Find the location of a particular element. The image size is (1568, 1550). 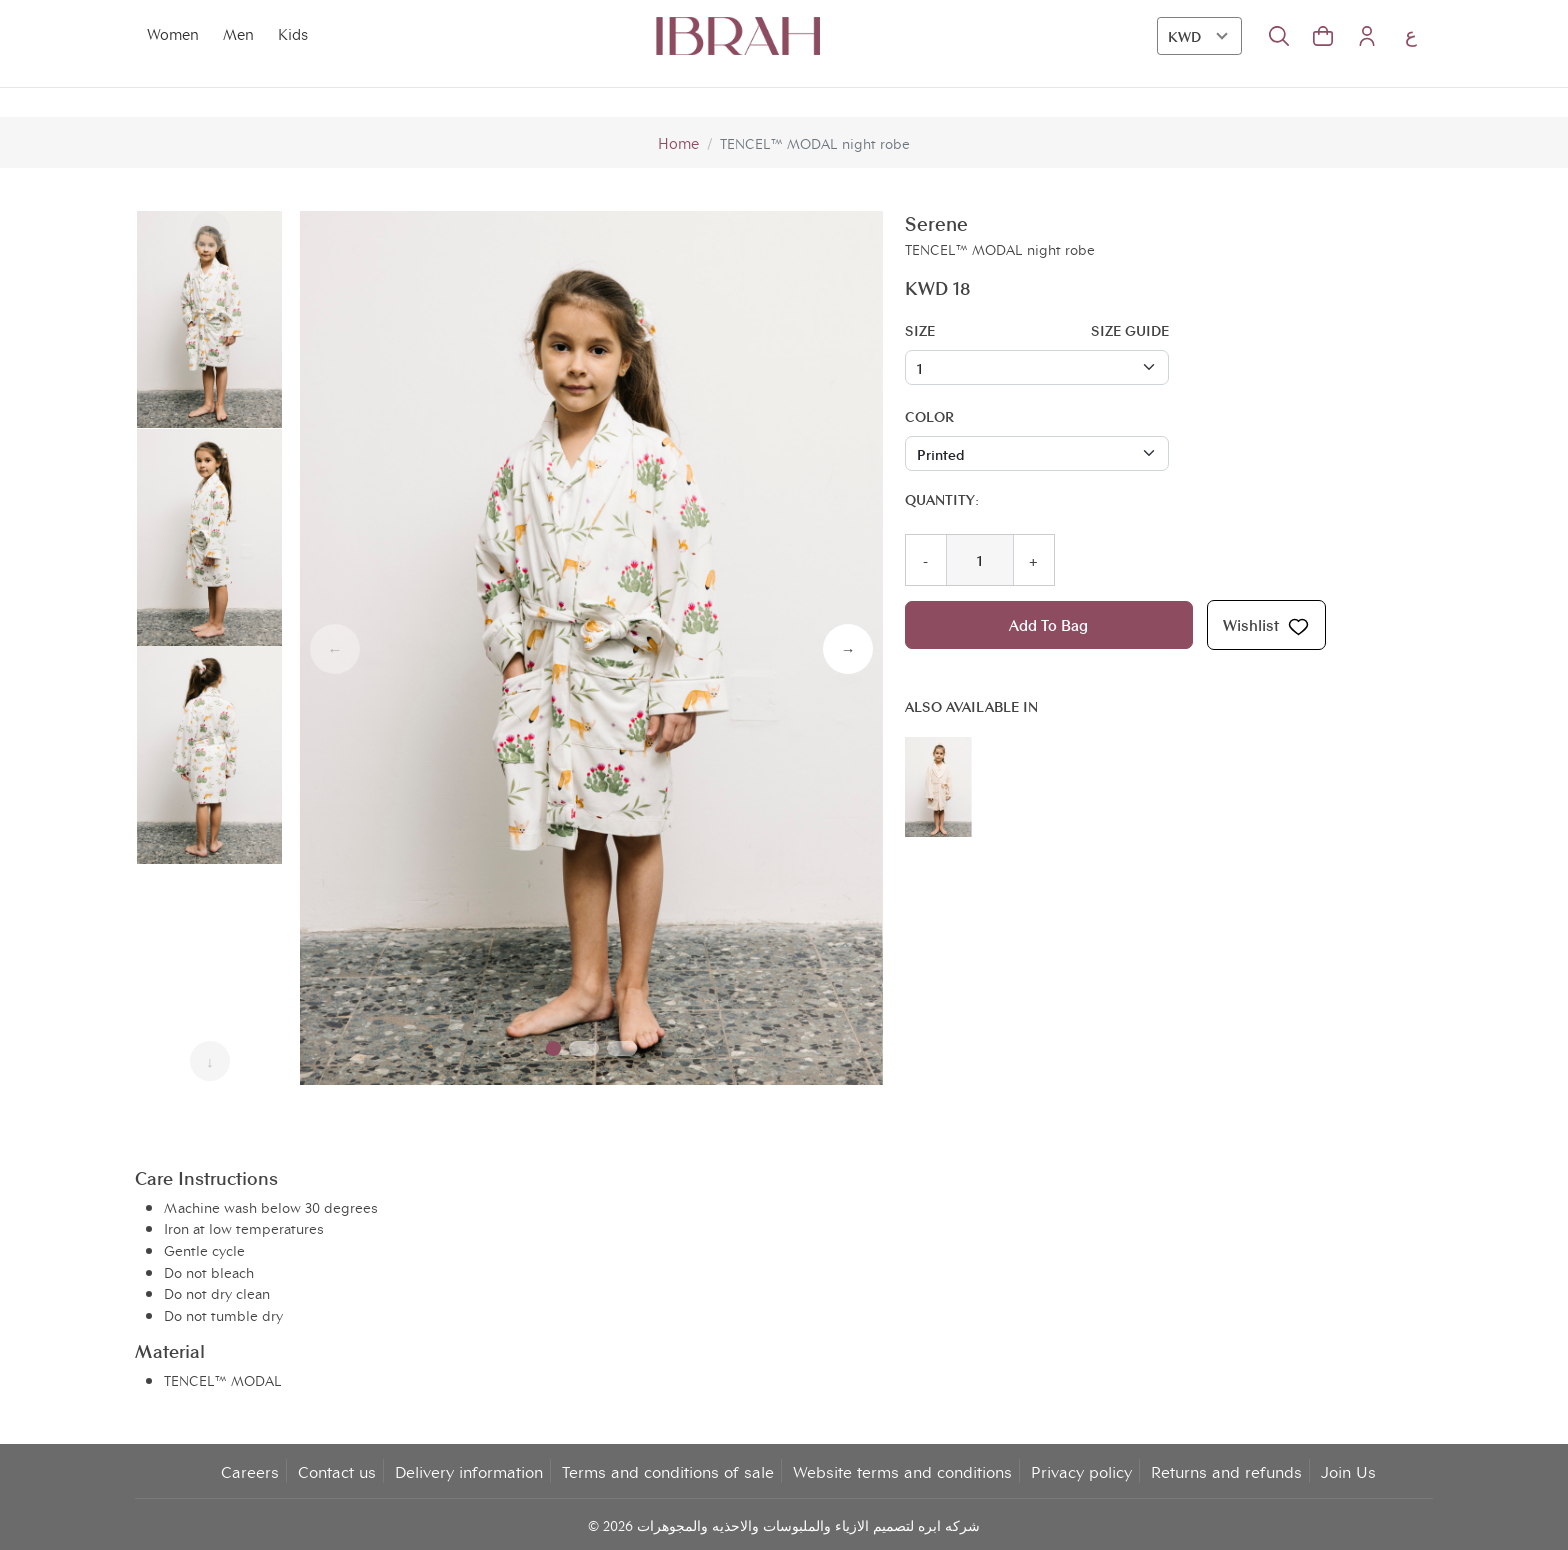

Add To Bag is located at coordinates (1049, 624).